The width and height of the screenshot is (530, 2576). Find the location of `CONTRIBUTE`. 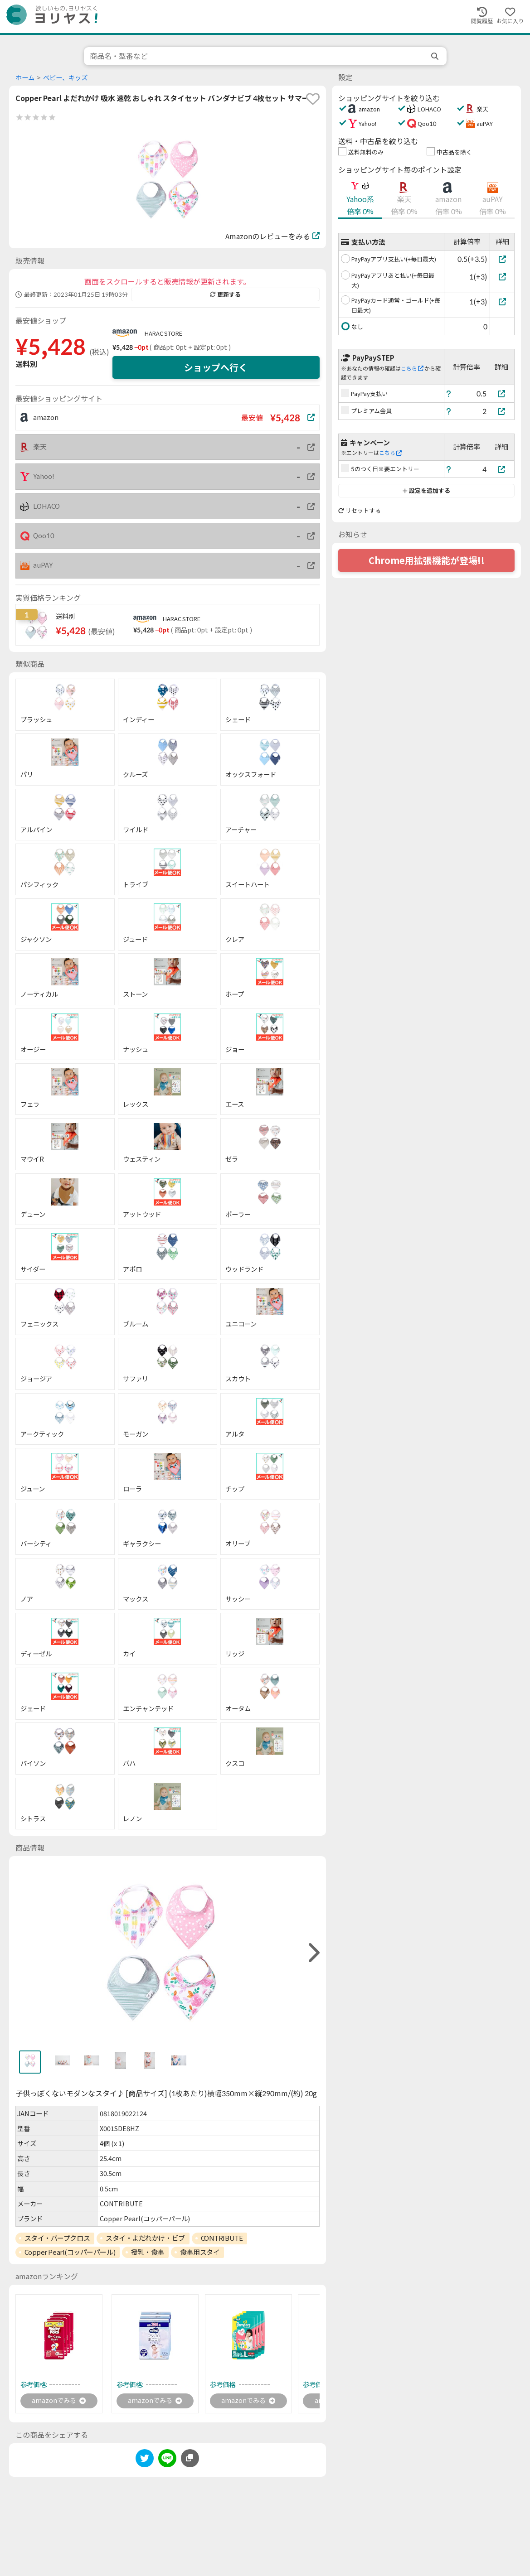

CONTRIBUTE is located at coordinates (222, 2238).